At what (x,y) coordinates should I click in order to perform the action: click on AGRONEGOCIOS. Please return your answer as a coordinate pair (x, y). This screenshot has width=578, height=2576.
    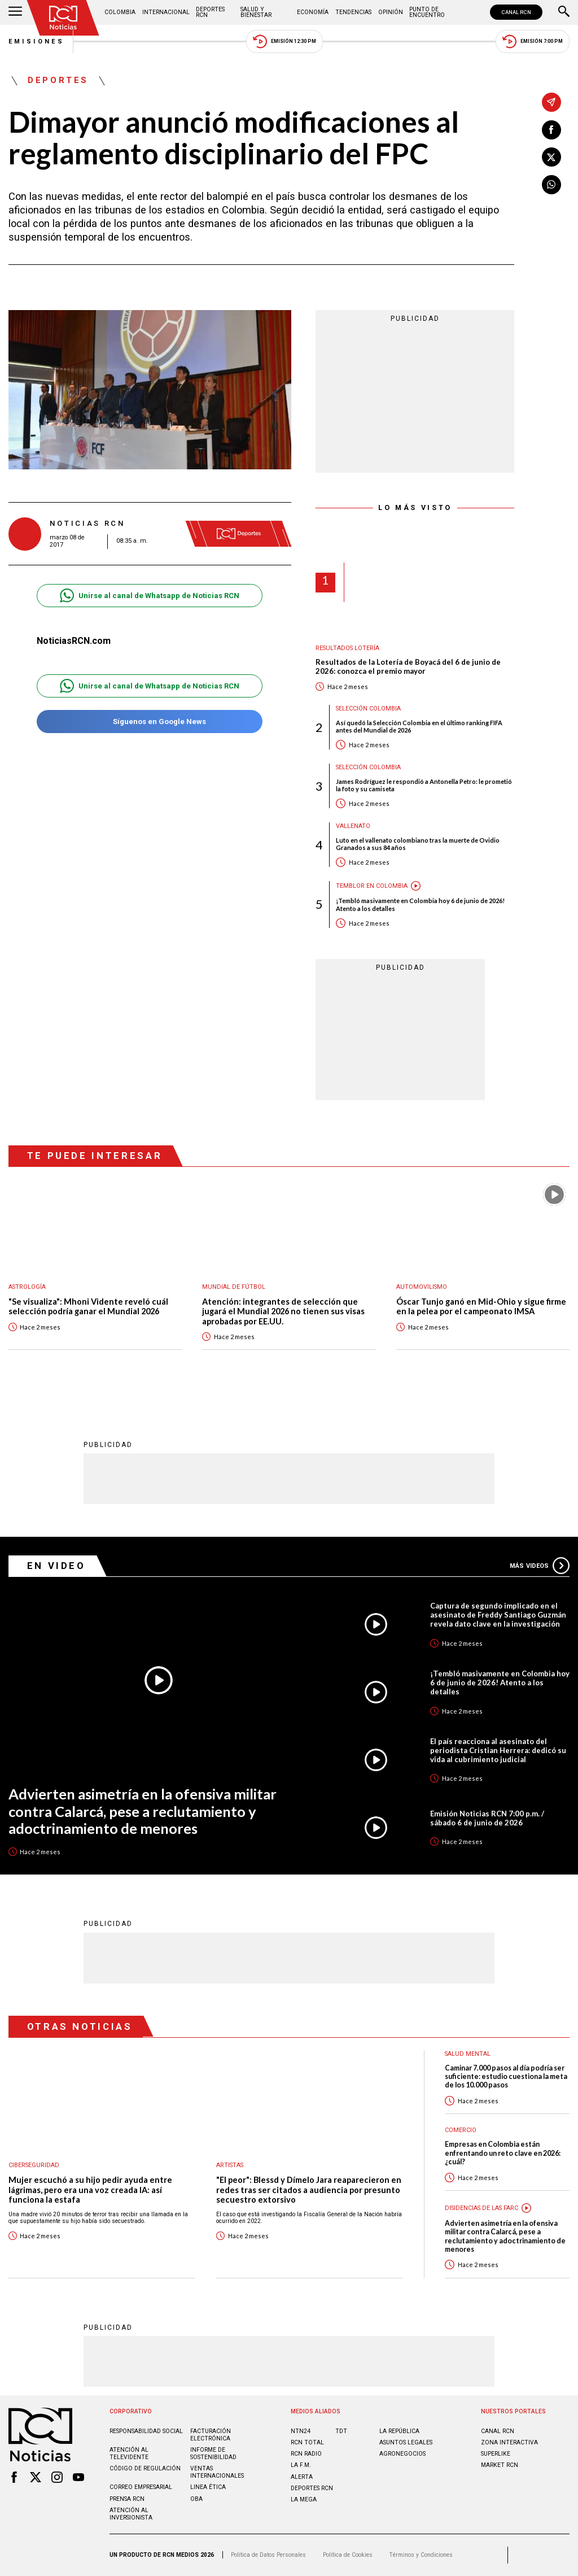
    Looking at the image, I should click on (402, 2453).